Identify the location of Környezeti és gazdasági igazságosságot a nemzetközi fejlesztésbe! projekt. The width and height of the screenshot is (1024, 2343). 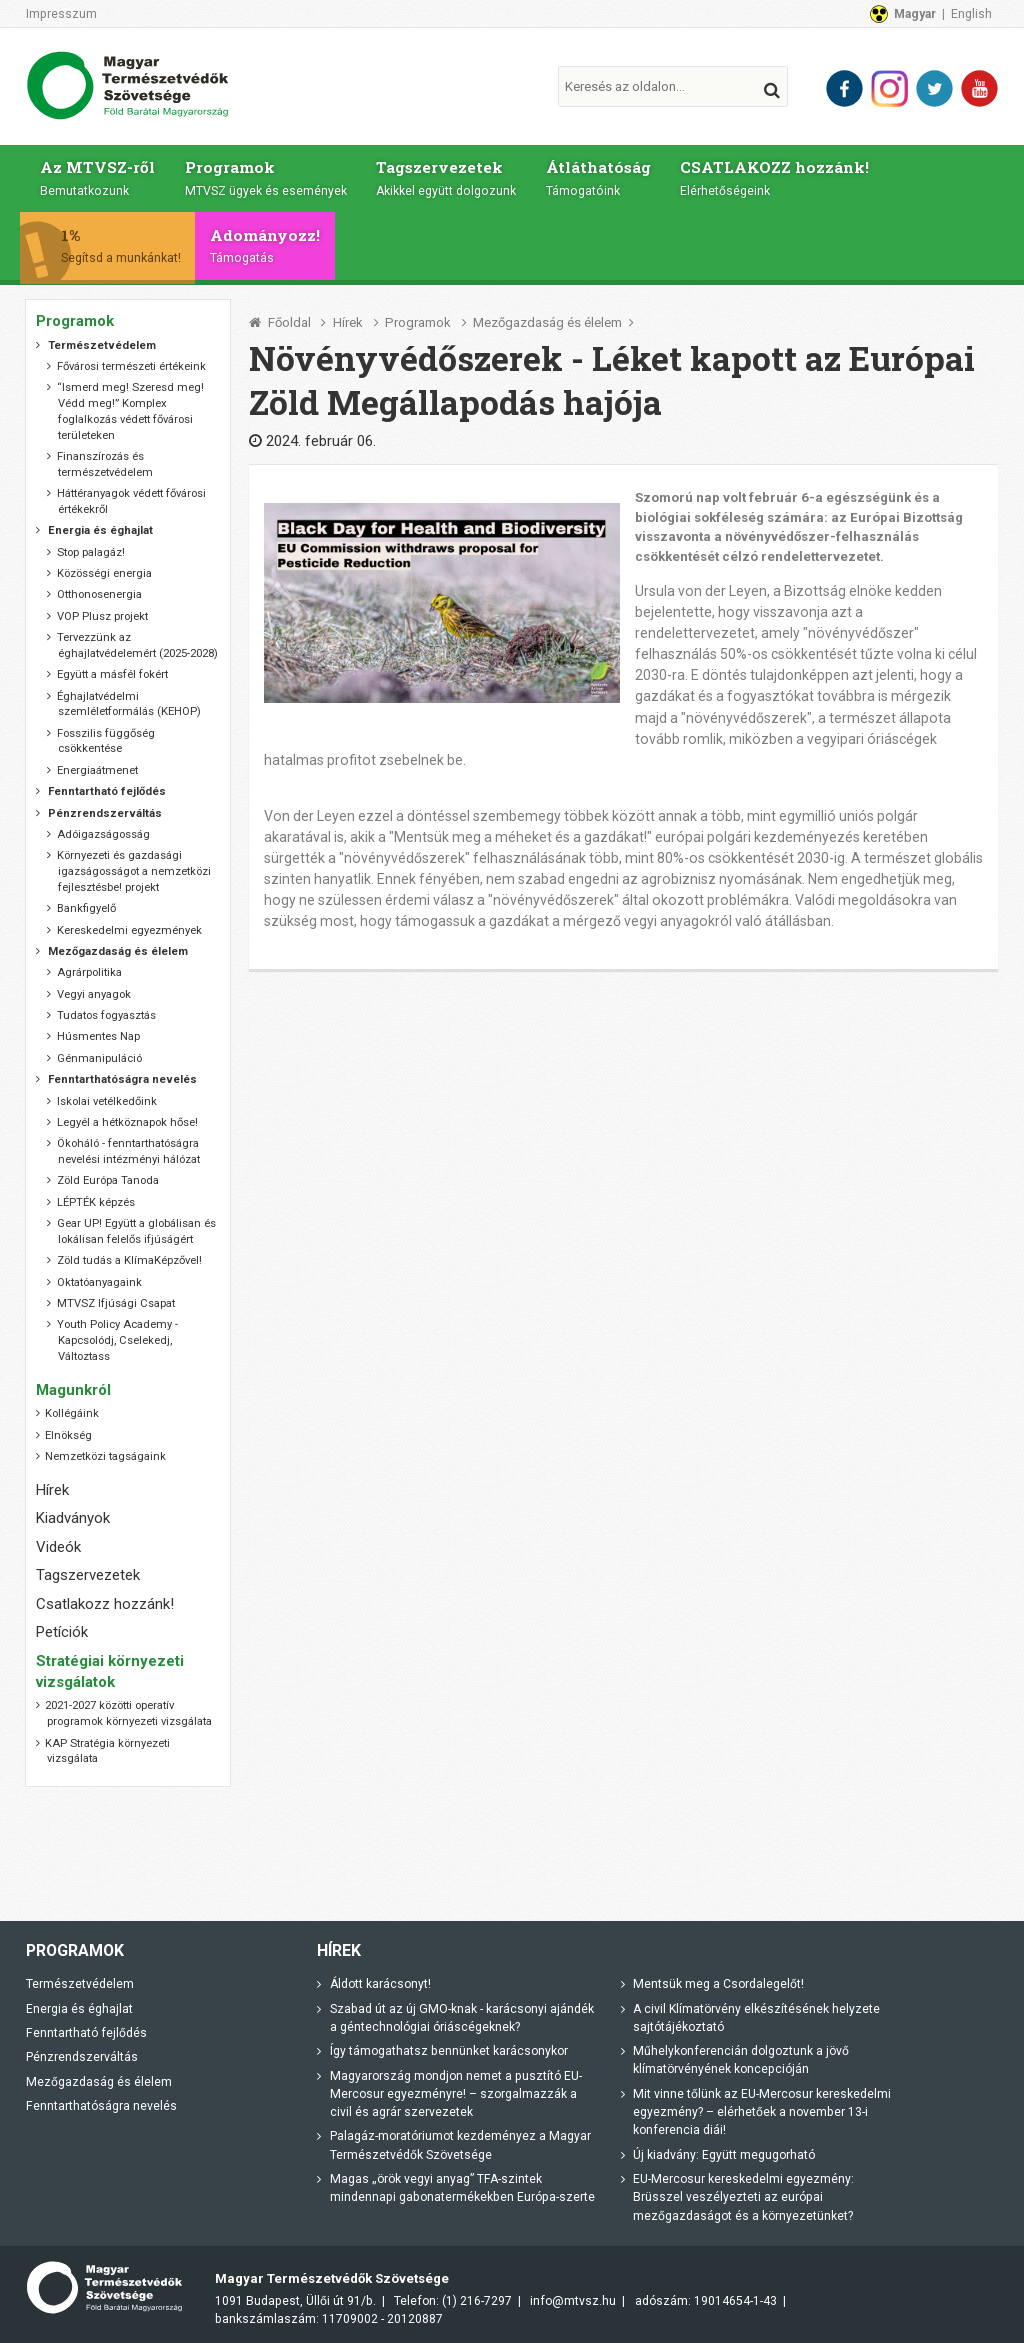
(134, 871).